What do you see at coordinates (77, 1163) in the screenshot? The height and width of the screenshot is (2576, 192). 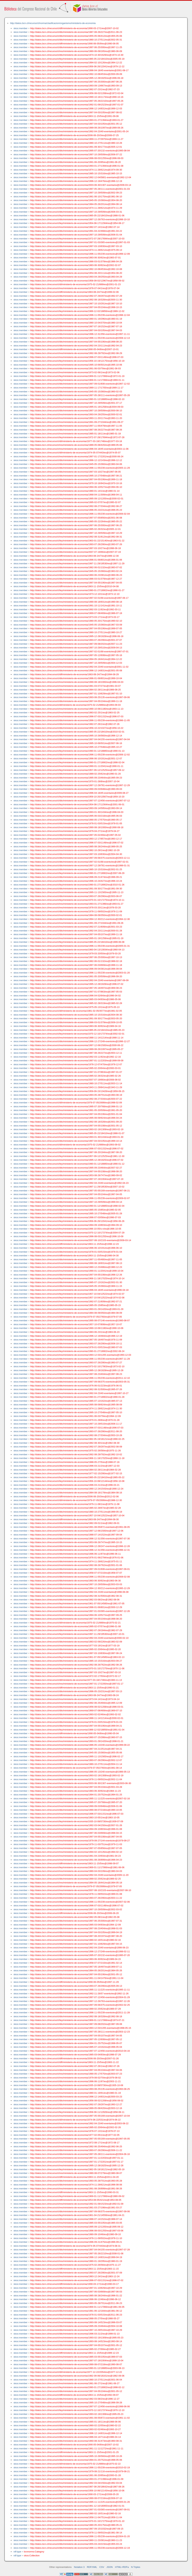 I see `http://datos.bcn.cl/recurso/cl/ley/ministerio-de-economia/1990-01-12/18885/es@1990-01-12` at bounding box center [77, 1163].